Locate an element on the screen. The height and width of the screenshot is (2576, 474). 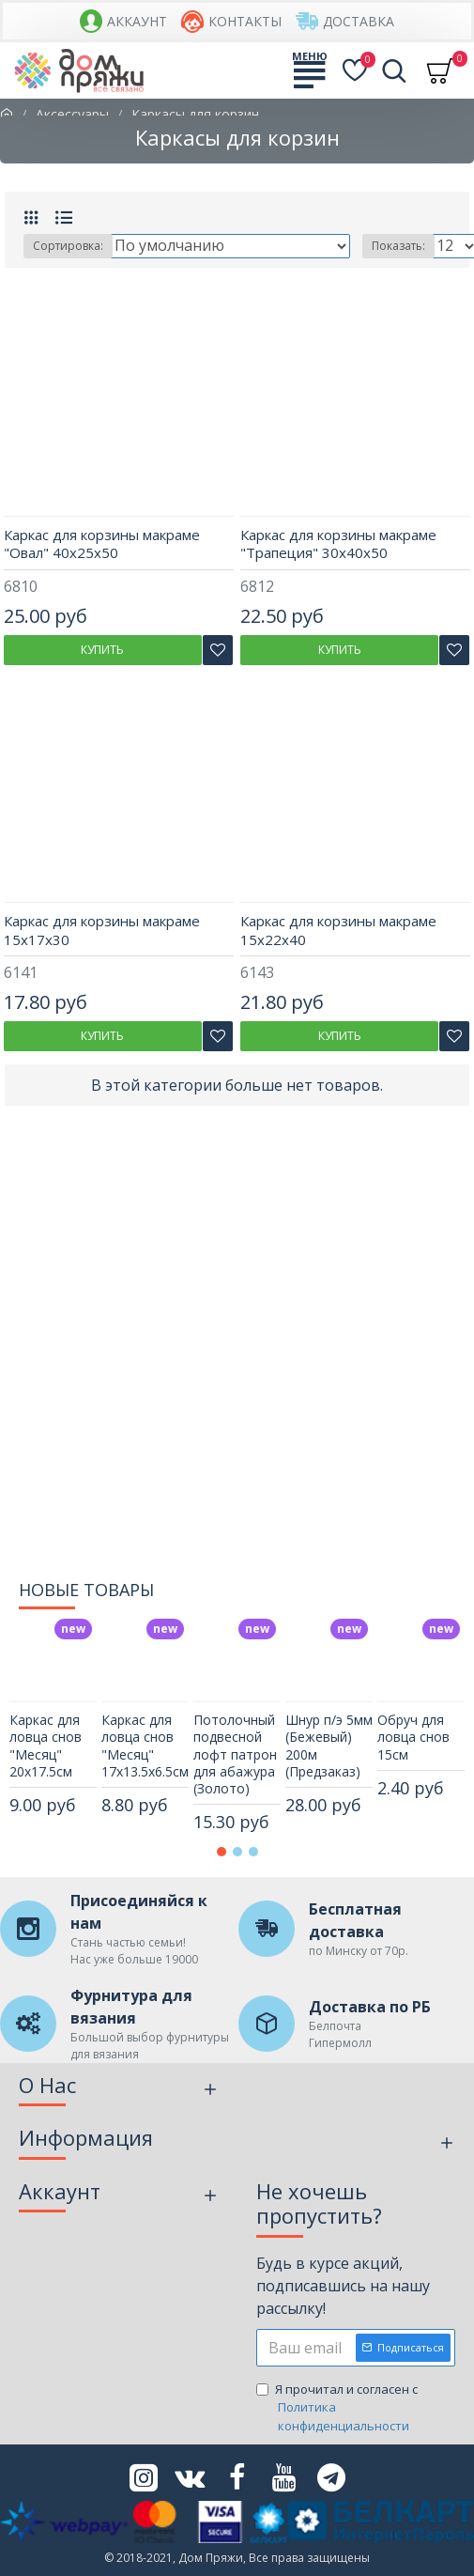
Аксессуары is located at coordinates (72, 114).